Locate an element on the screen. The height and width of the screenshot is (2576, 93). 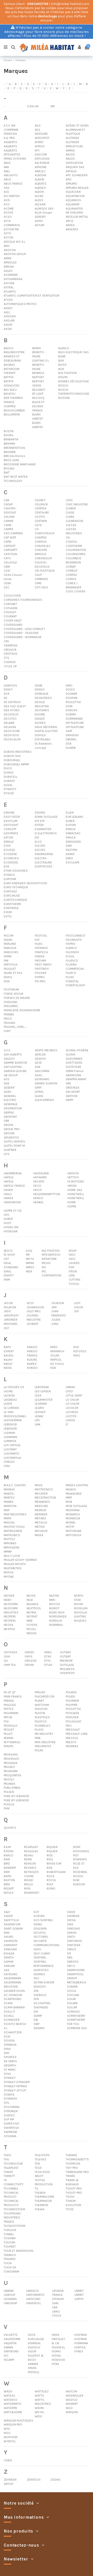
KRIPSOL is located at coordinates (56, 1359).